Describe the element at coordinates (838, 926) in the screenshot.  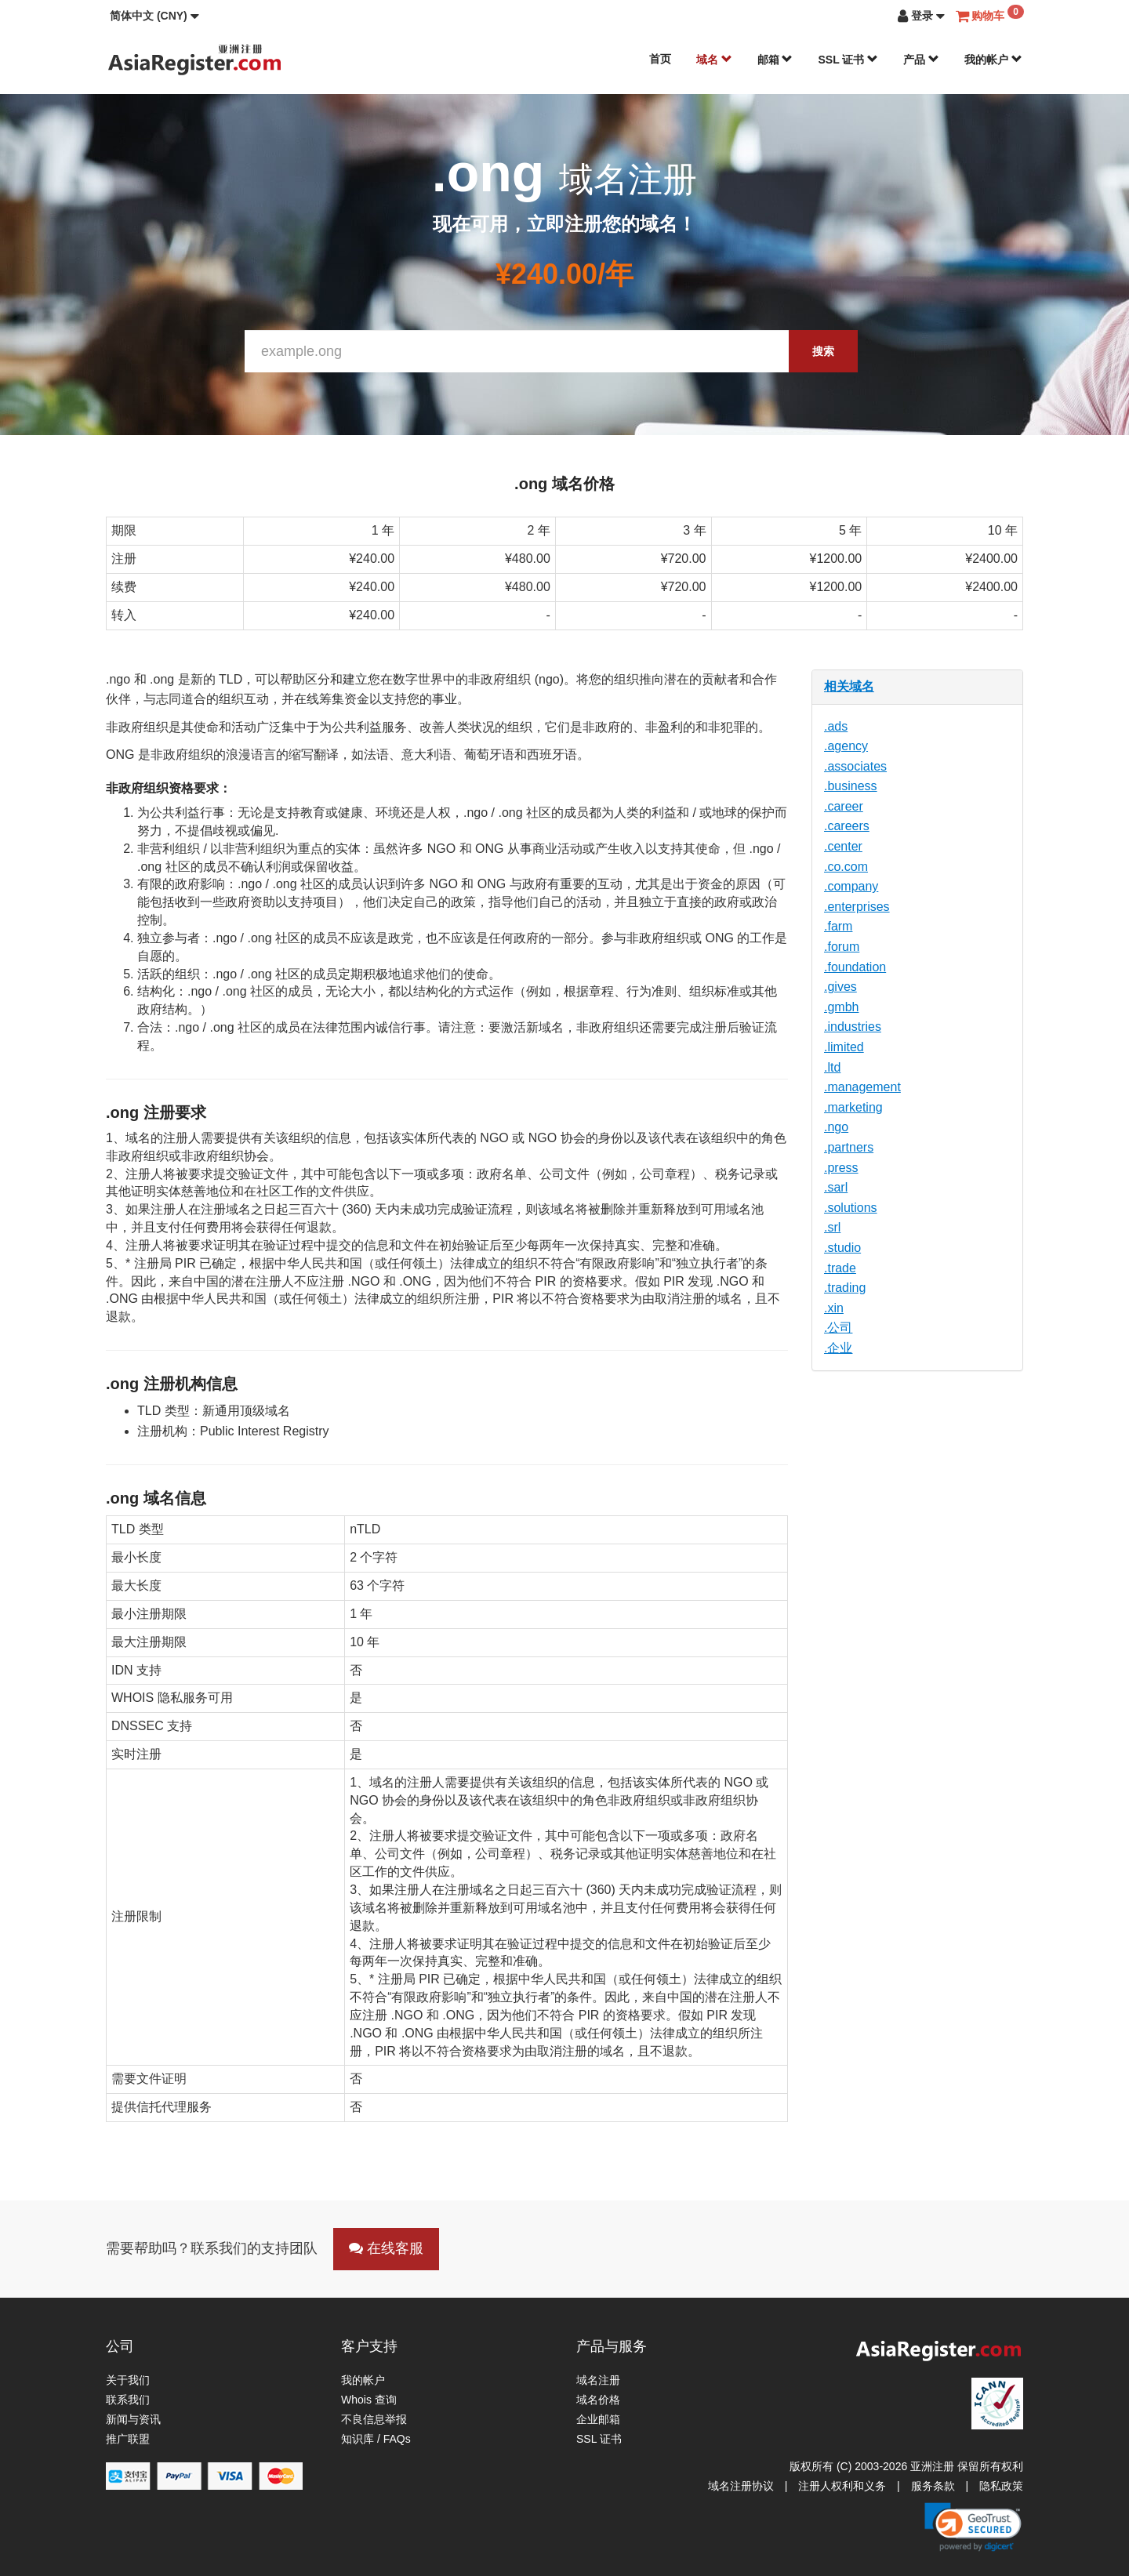
I see `.farm` at that location.